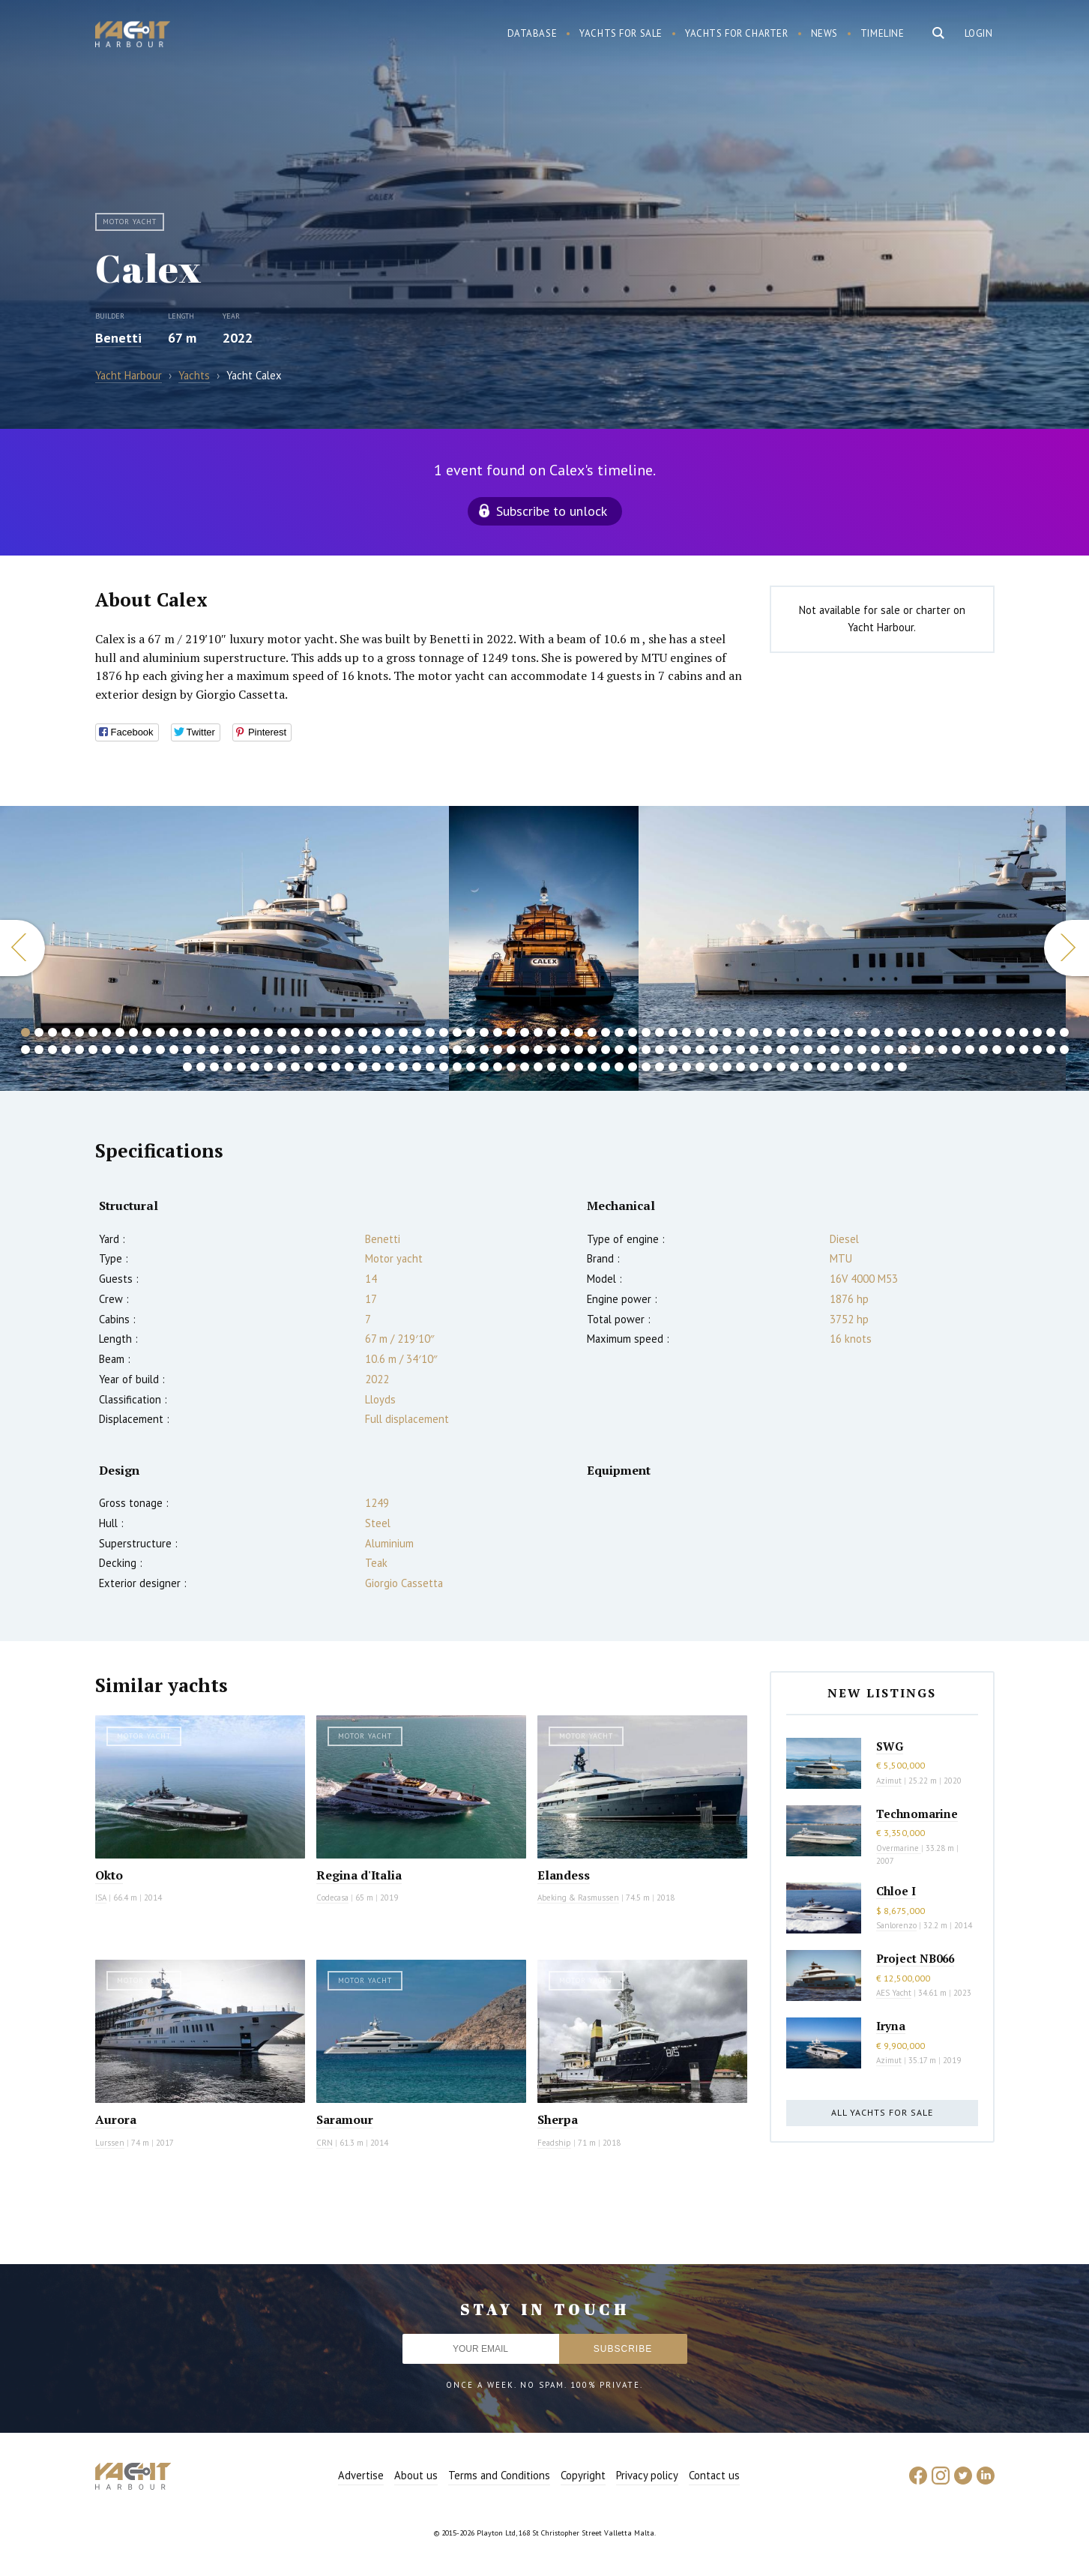  Describe the element at coordinates (882, 2112) in the screenshot. I see `All yachts for sale` at that location.